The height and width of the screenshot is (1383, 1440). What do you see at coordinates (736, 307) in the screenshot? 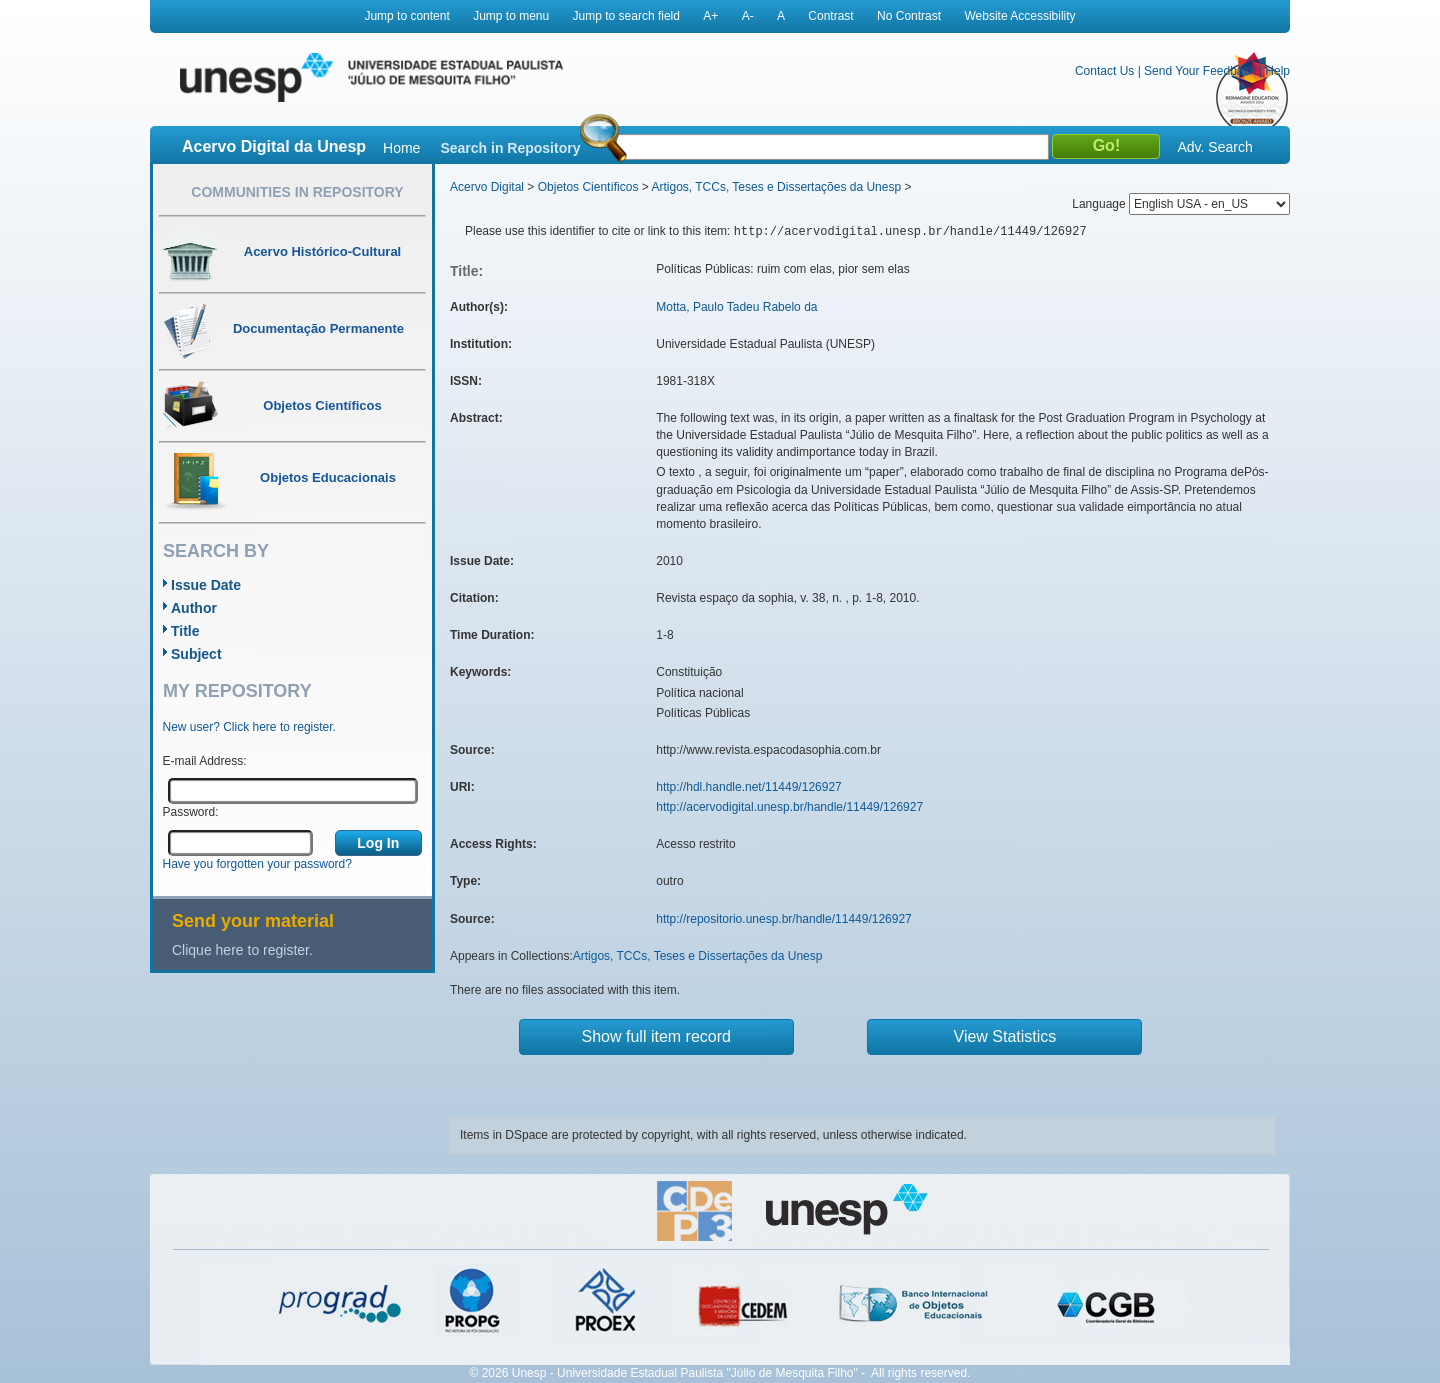
I see `Motta, Paulo Tadeu Rabelo da` at bounding box center [736, 307].